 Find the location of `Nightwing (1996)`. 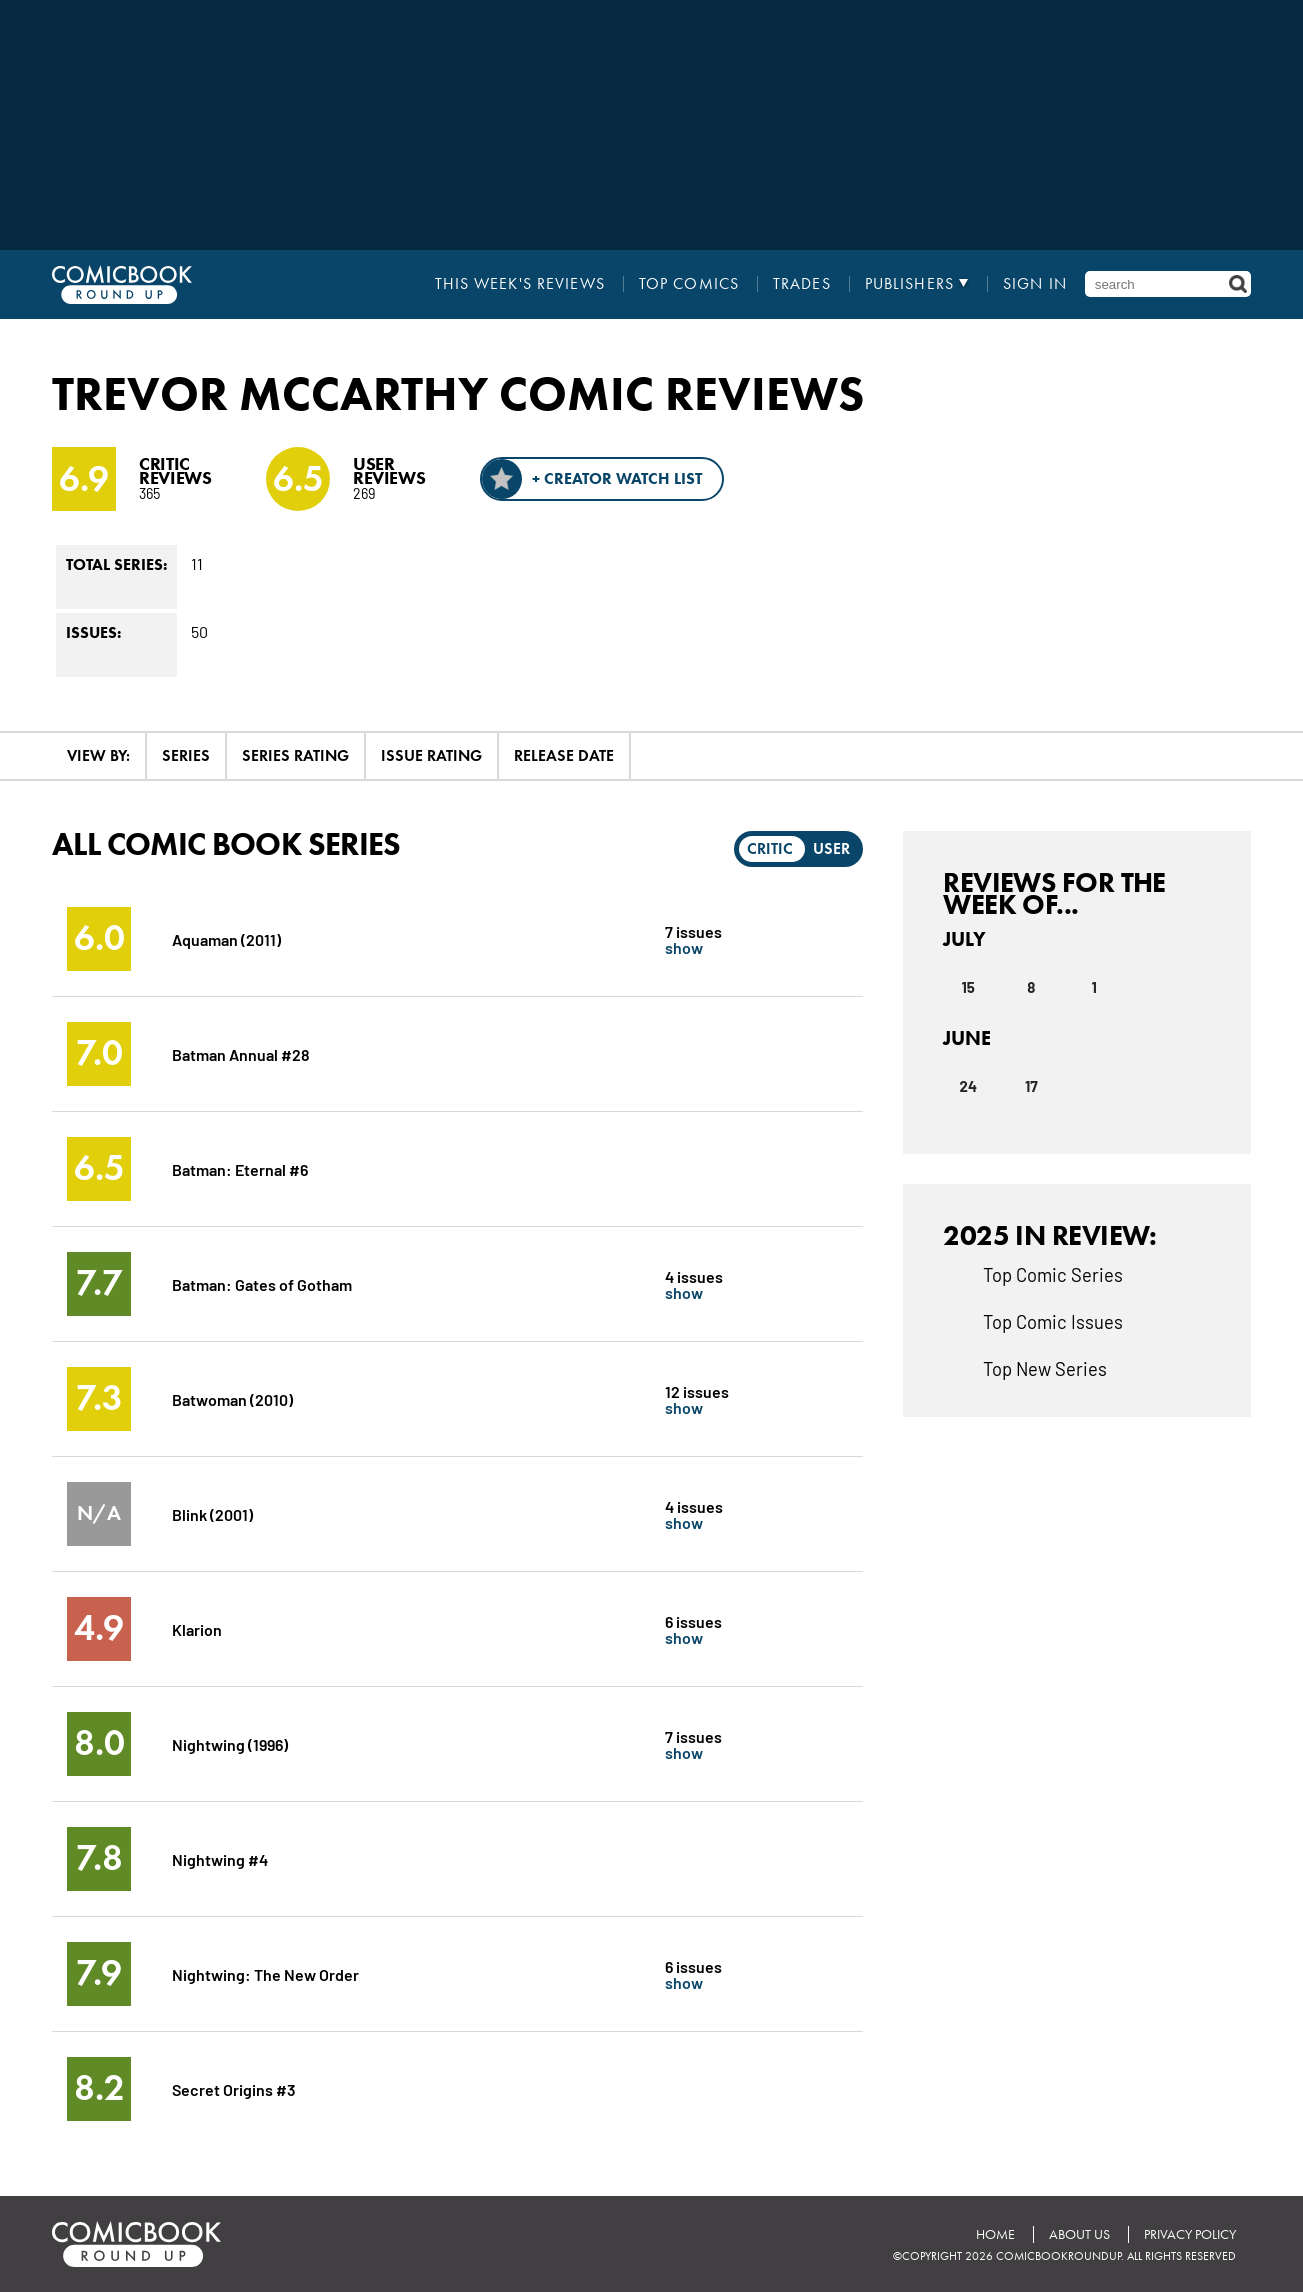

Nightwing (1996) is located at coordinates (230, 1743).